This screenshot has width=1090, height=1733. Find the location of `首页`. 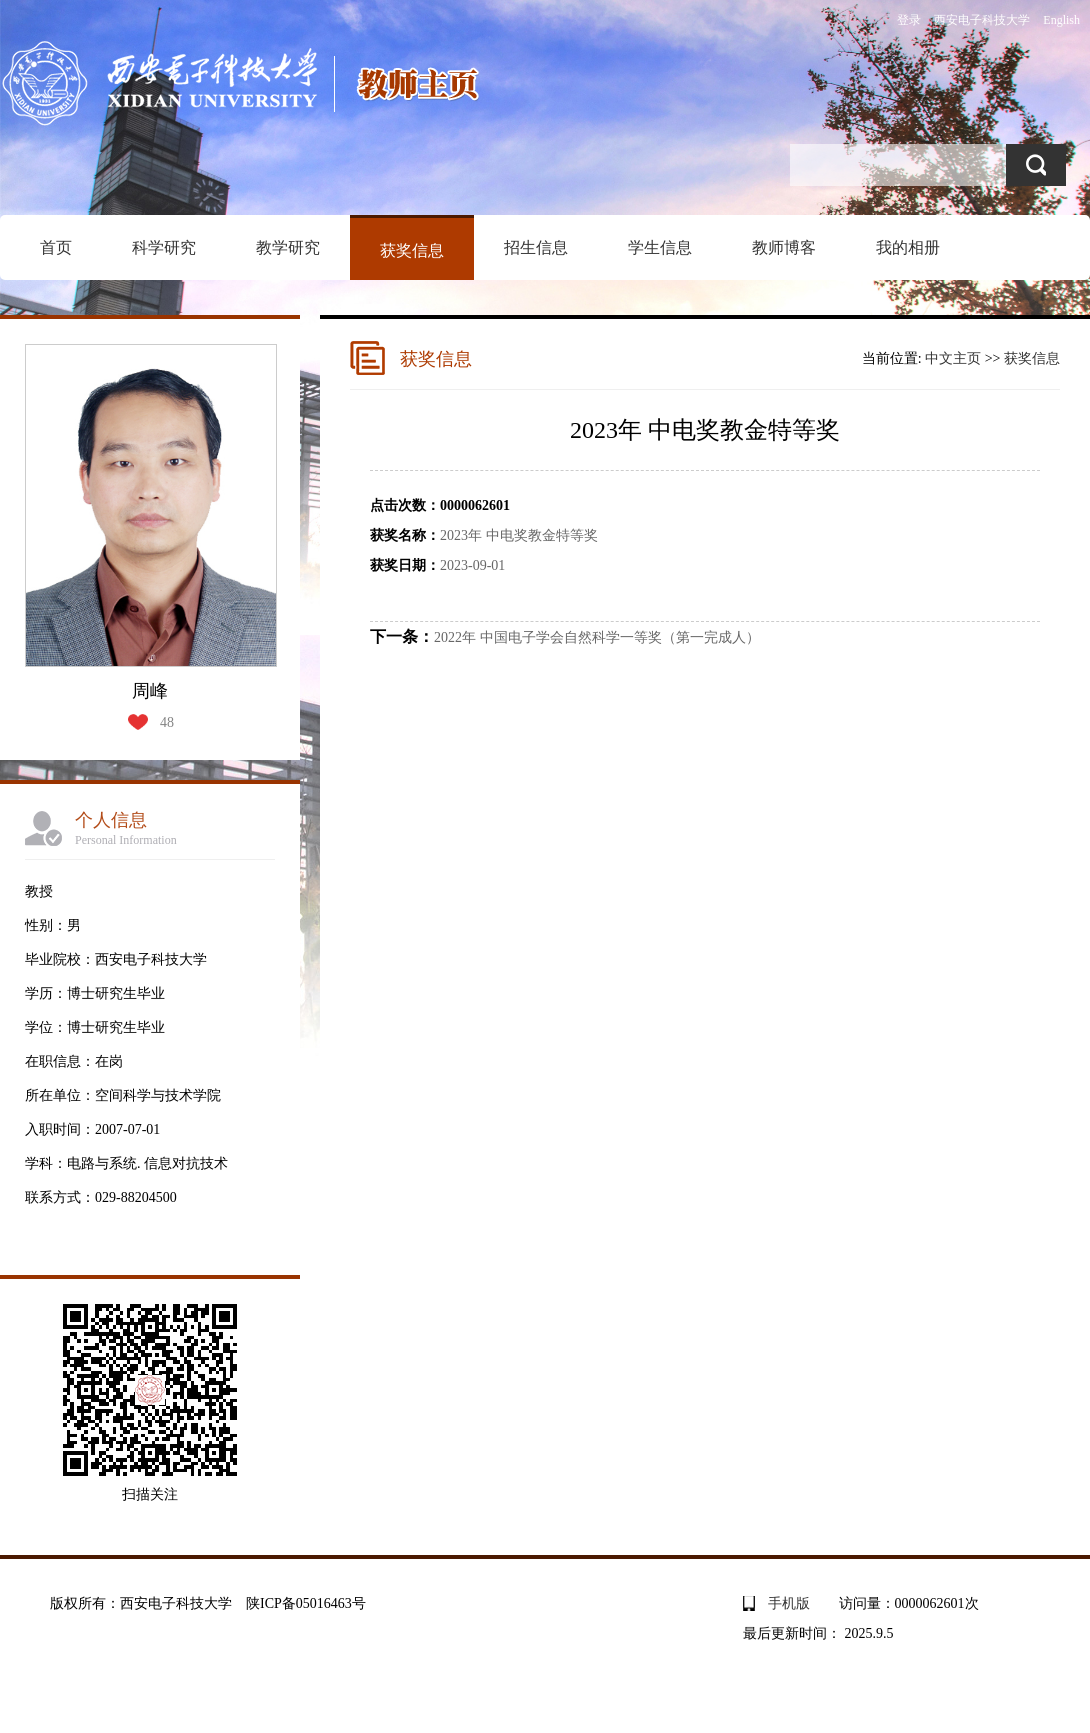

首页 is located at coordinates (56, 247).